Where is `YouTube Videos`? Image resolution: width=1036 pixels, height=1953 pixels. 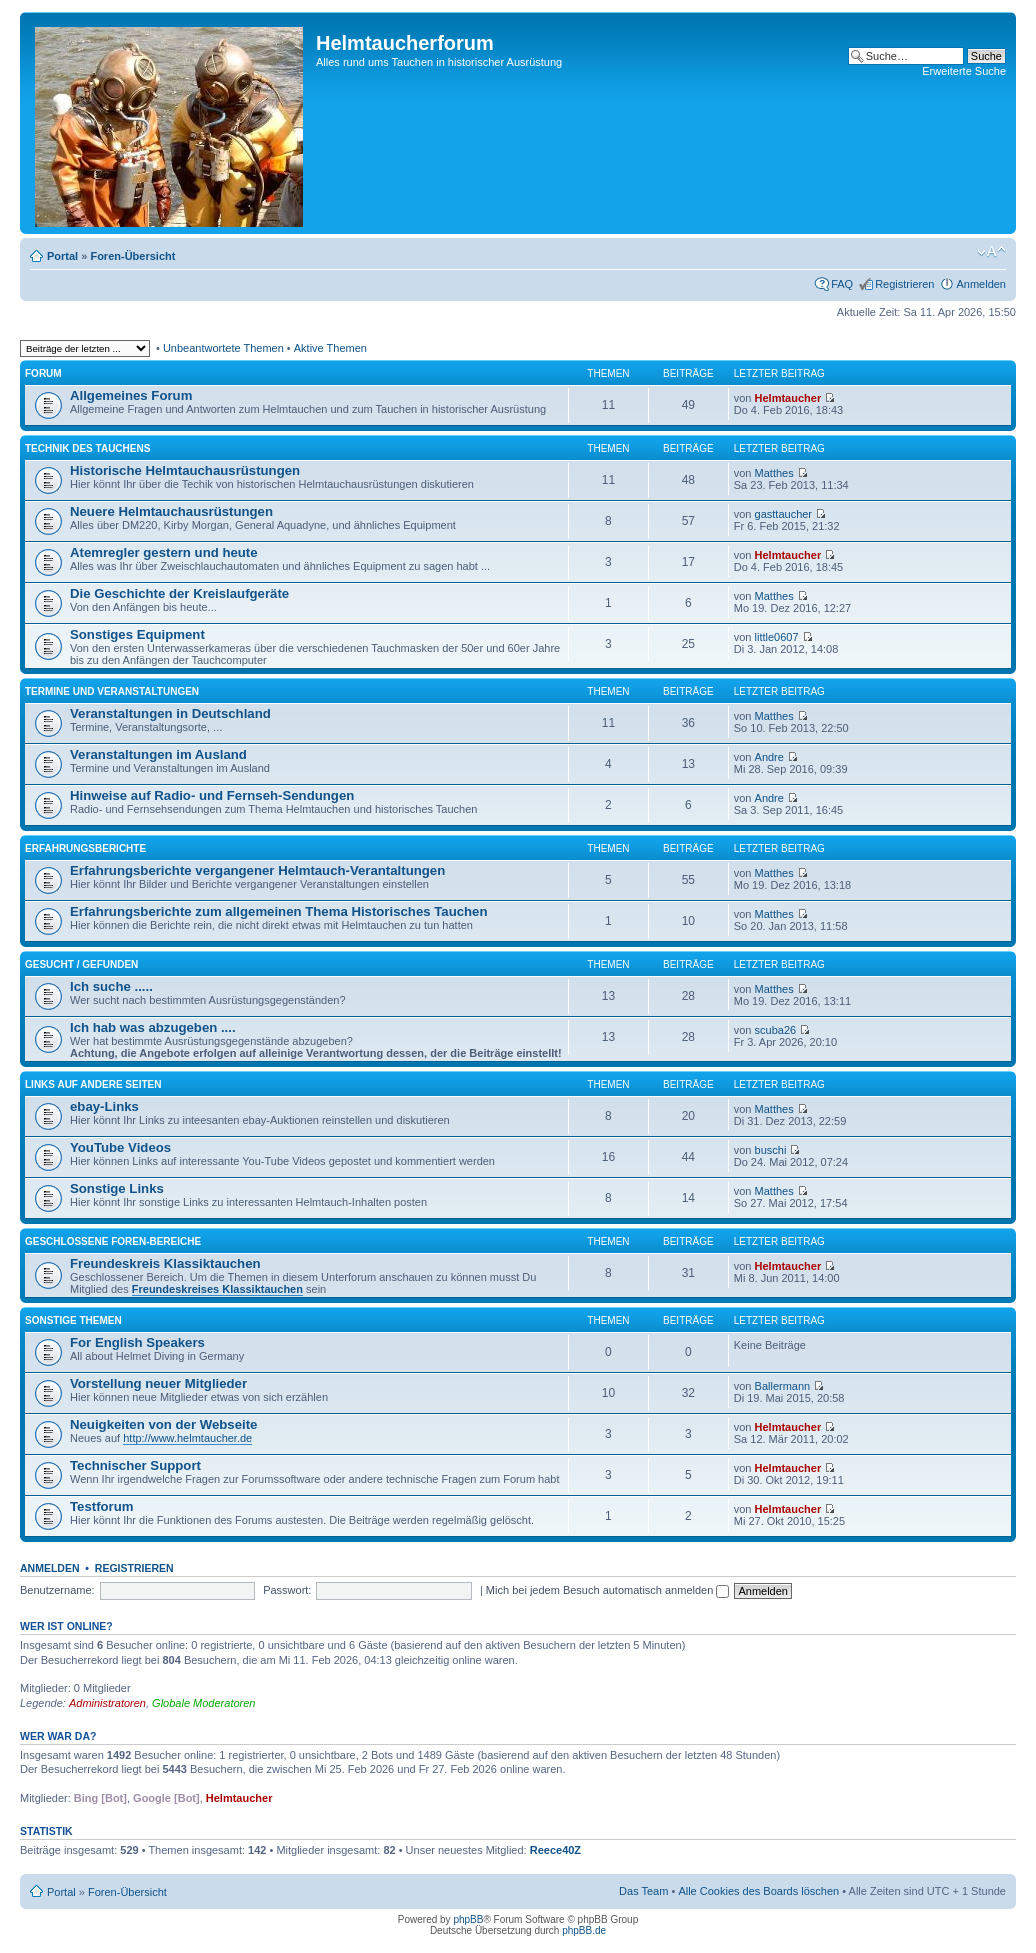 YouTube Videos is located at coordinates (120, 1147).